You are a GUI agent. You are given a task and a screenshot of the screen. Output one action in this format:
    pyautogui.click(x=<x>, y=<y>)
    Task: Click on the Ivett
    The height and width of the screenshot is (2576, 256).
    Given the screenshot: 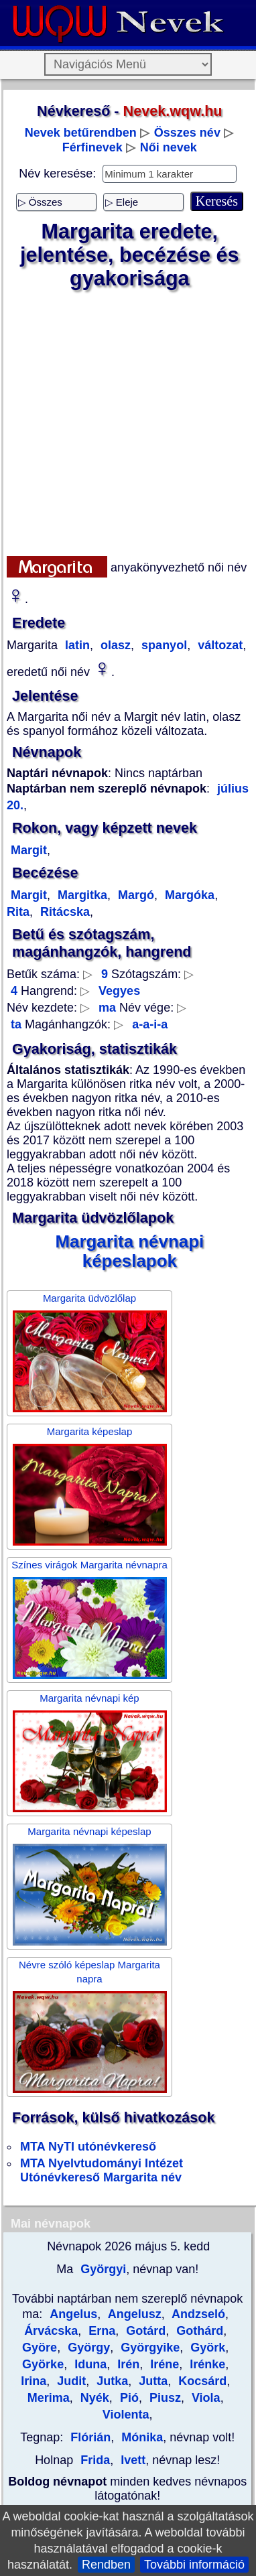 What is the action you would take?
    pyautogui.click(x=131, y=2460)
    